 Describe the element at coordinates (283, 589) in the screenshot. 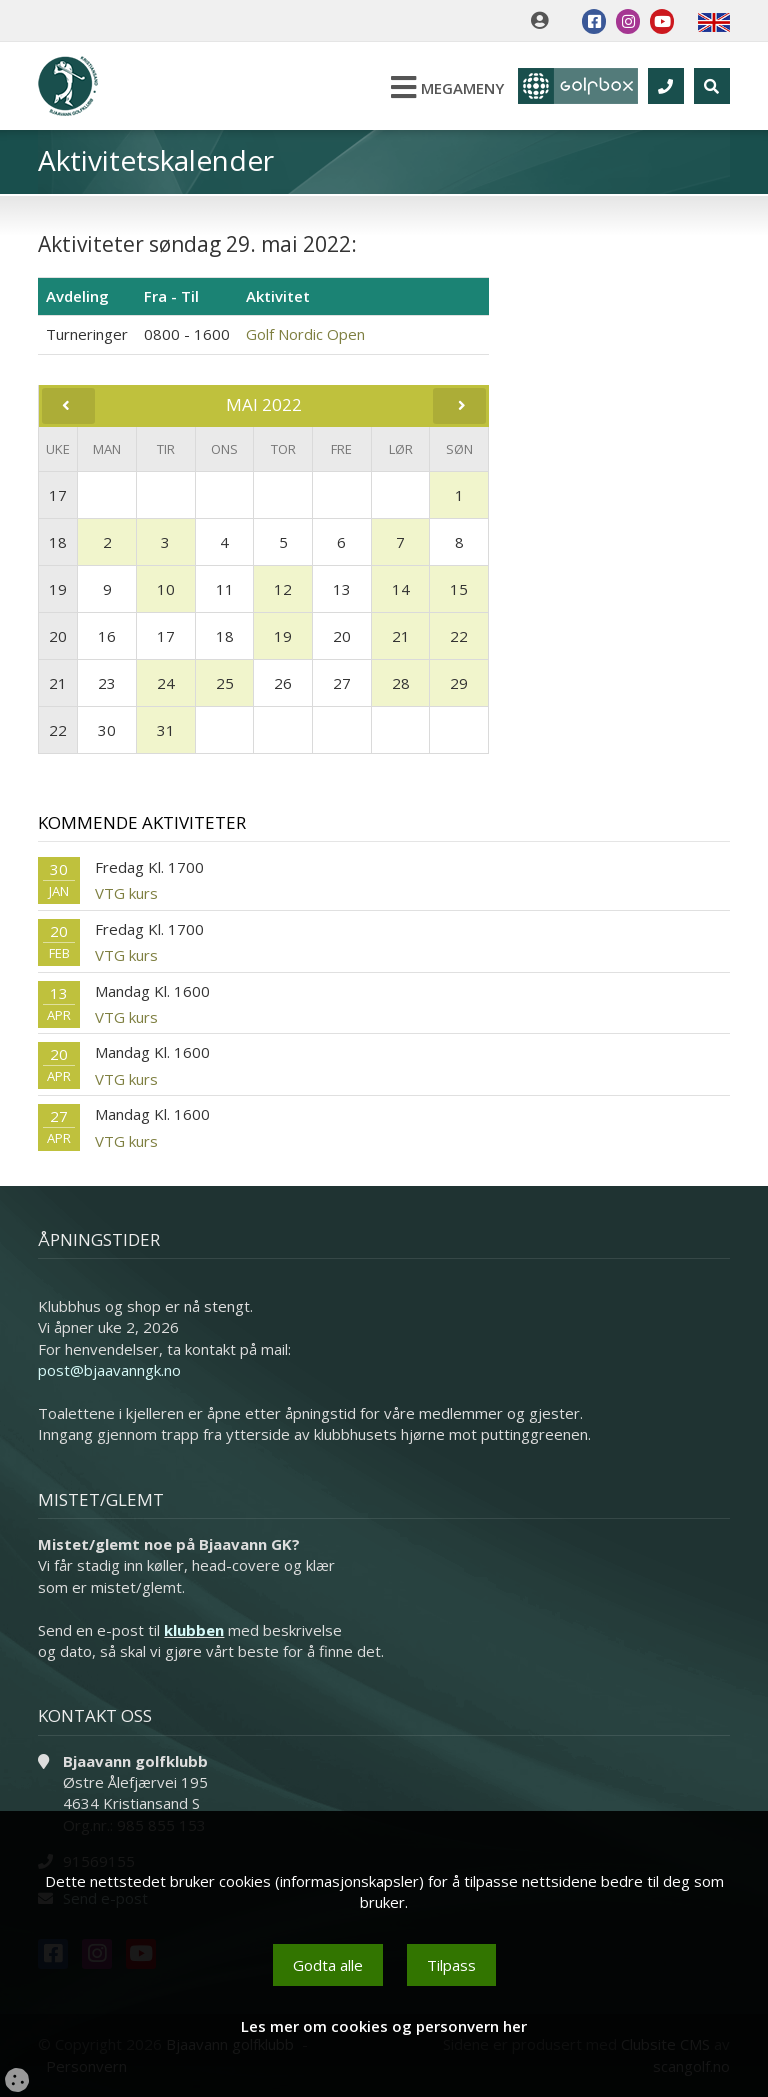

I see `12` at that location.